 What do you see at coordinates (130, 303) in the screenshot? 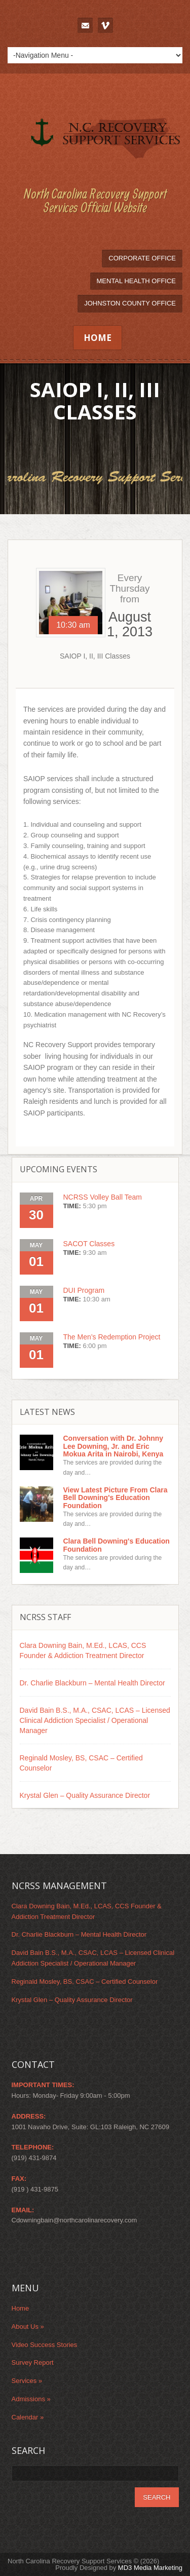
I see `Johnston County Office` at bounding box center [130, 303].